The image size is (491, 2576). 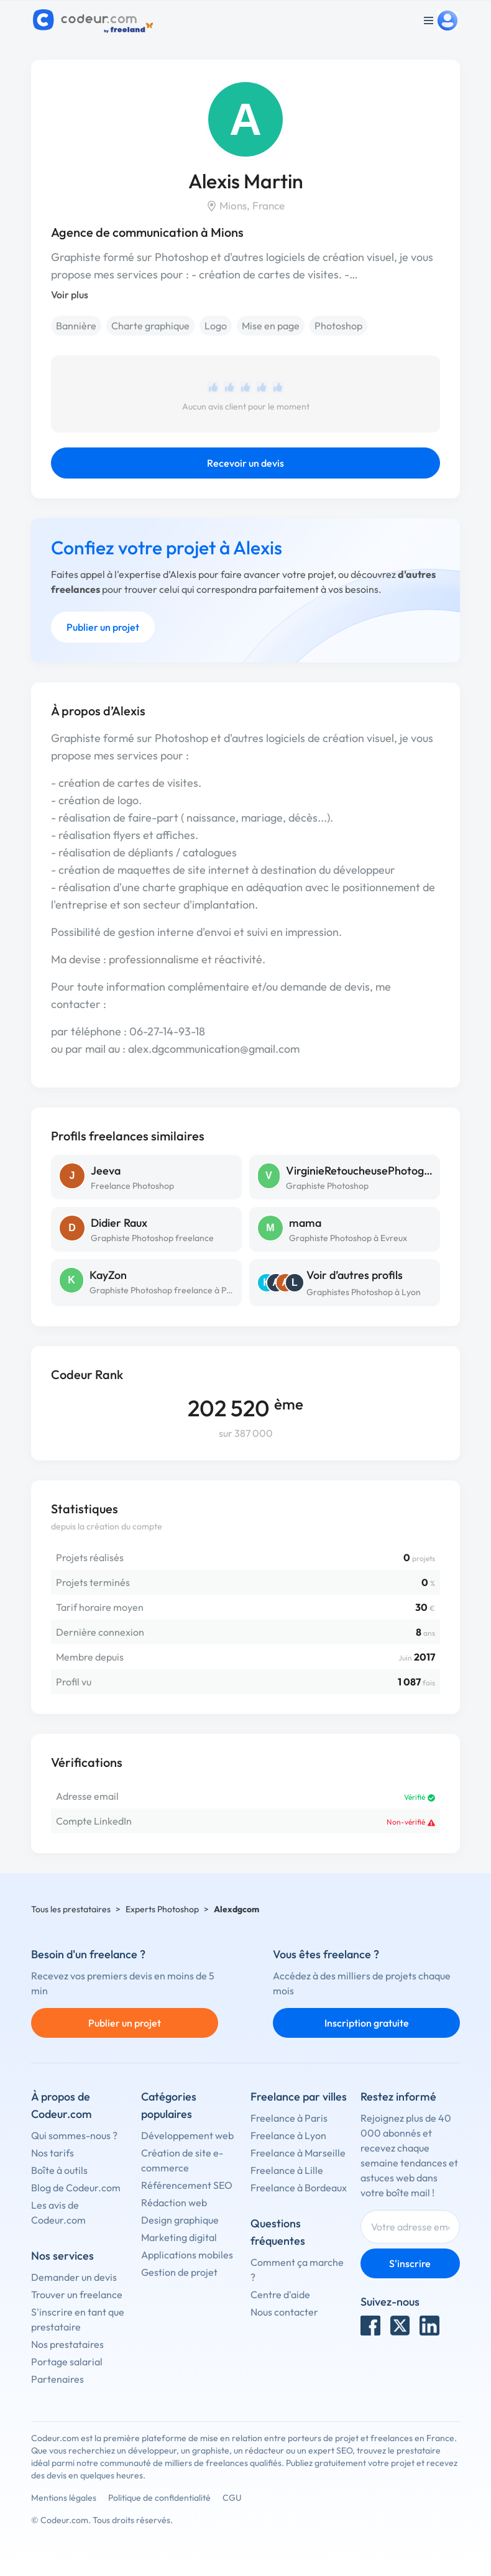 What do you see at coordinates (150, 325) in the screenshot?
I see `Charte graphique` at bounding box center [150, 325].